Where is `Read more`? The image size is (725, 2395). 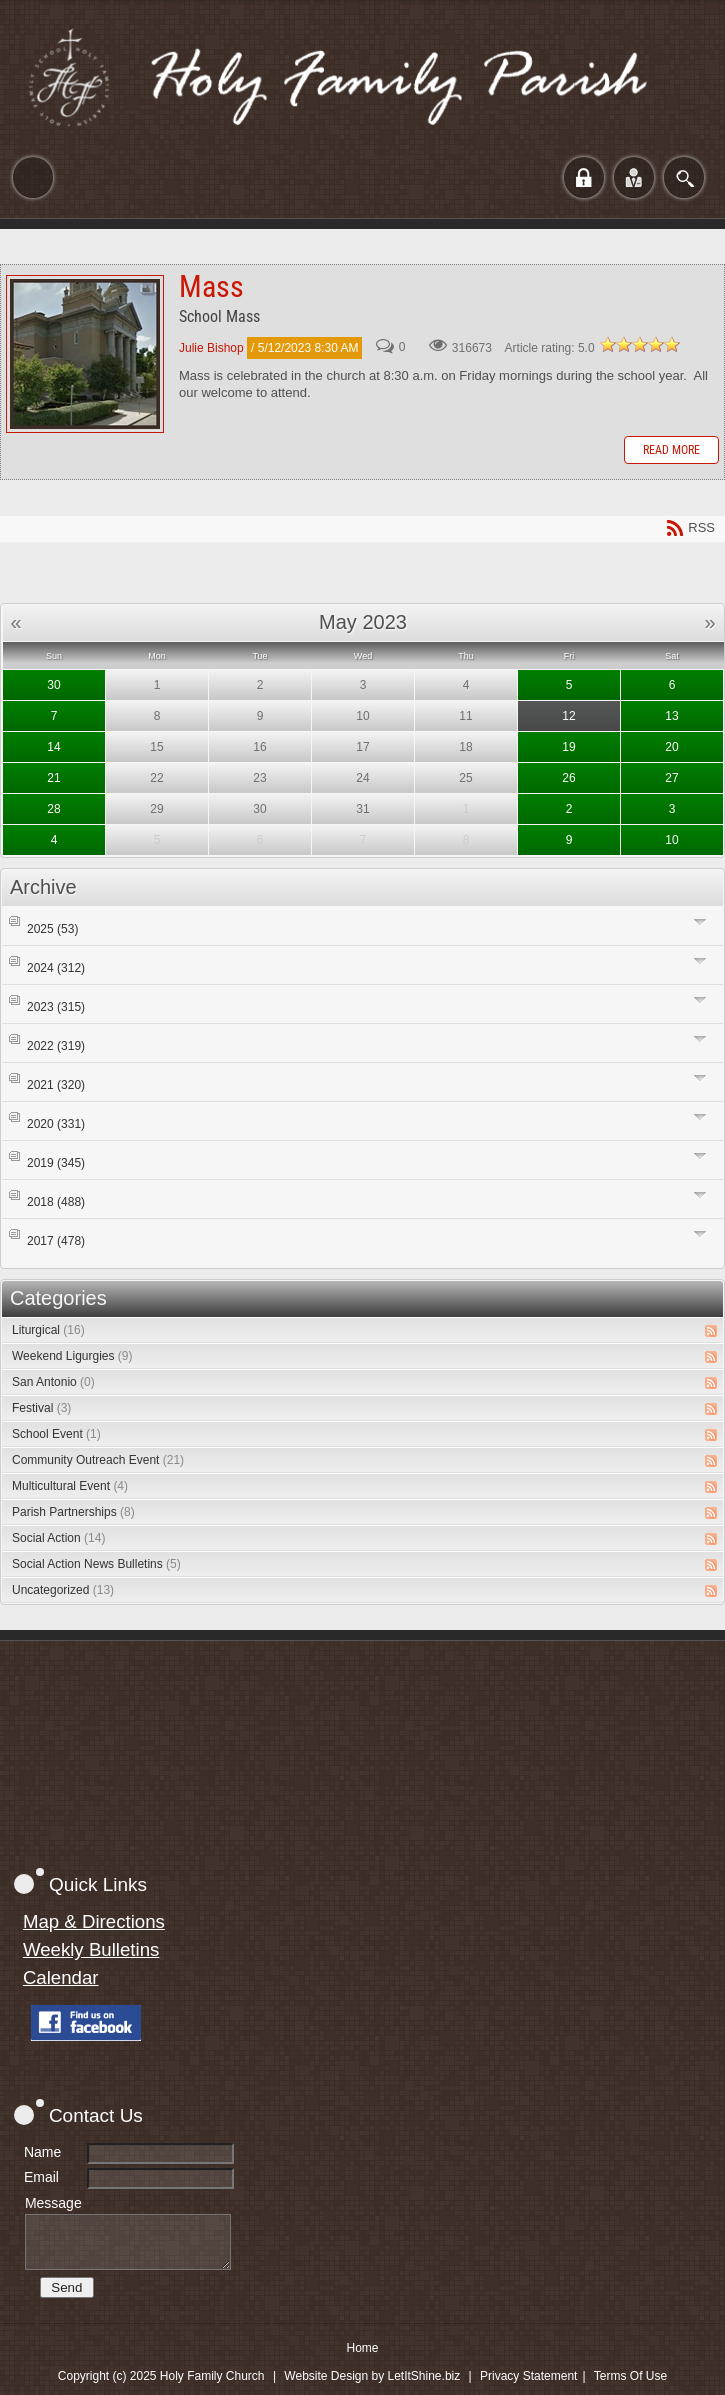 Read more is located at coordinates (671, 450).